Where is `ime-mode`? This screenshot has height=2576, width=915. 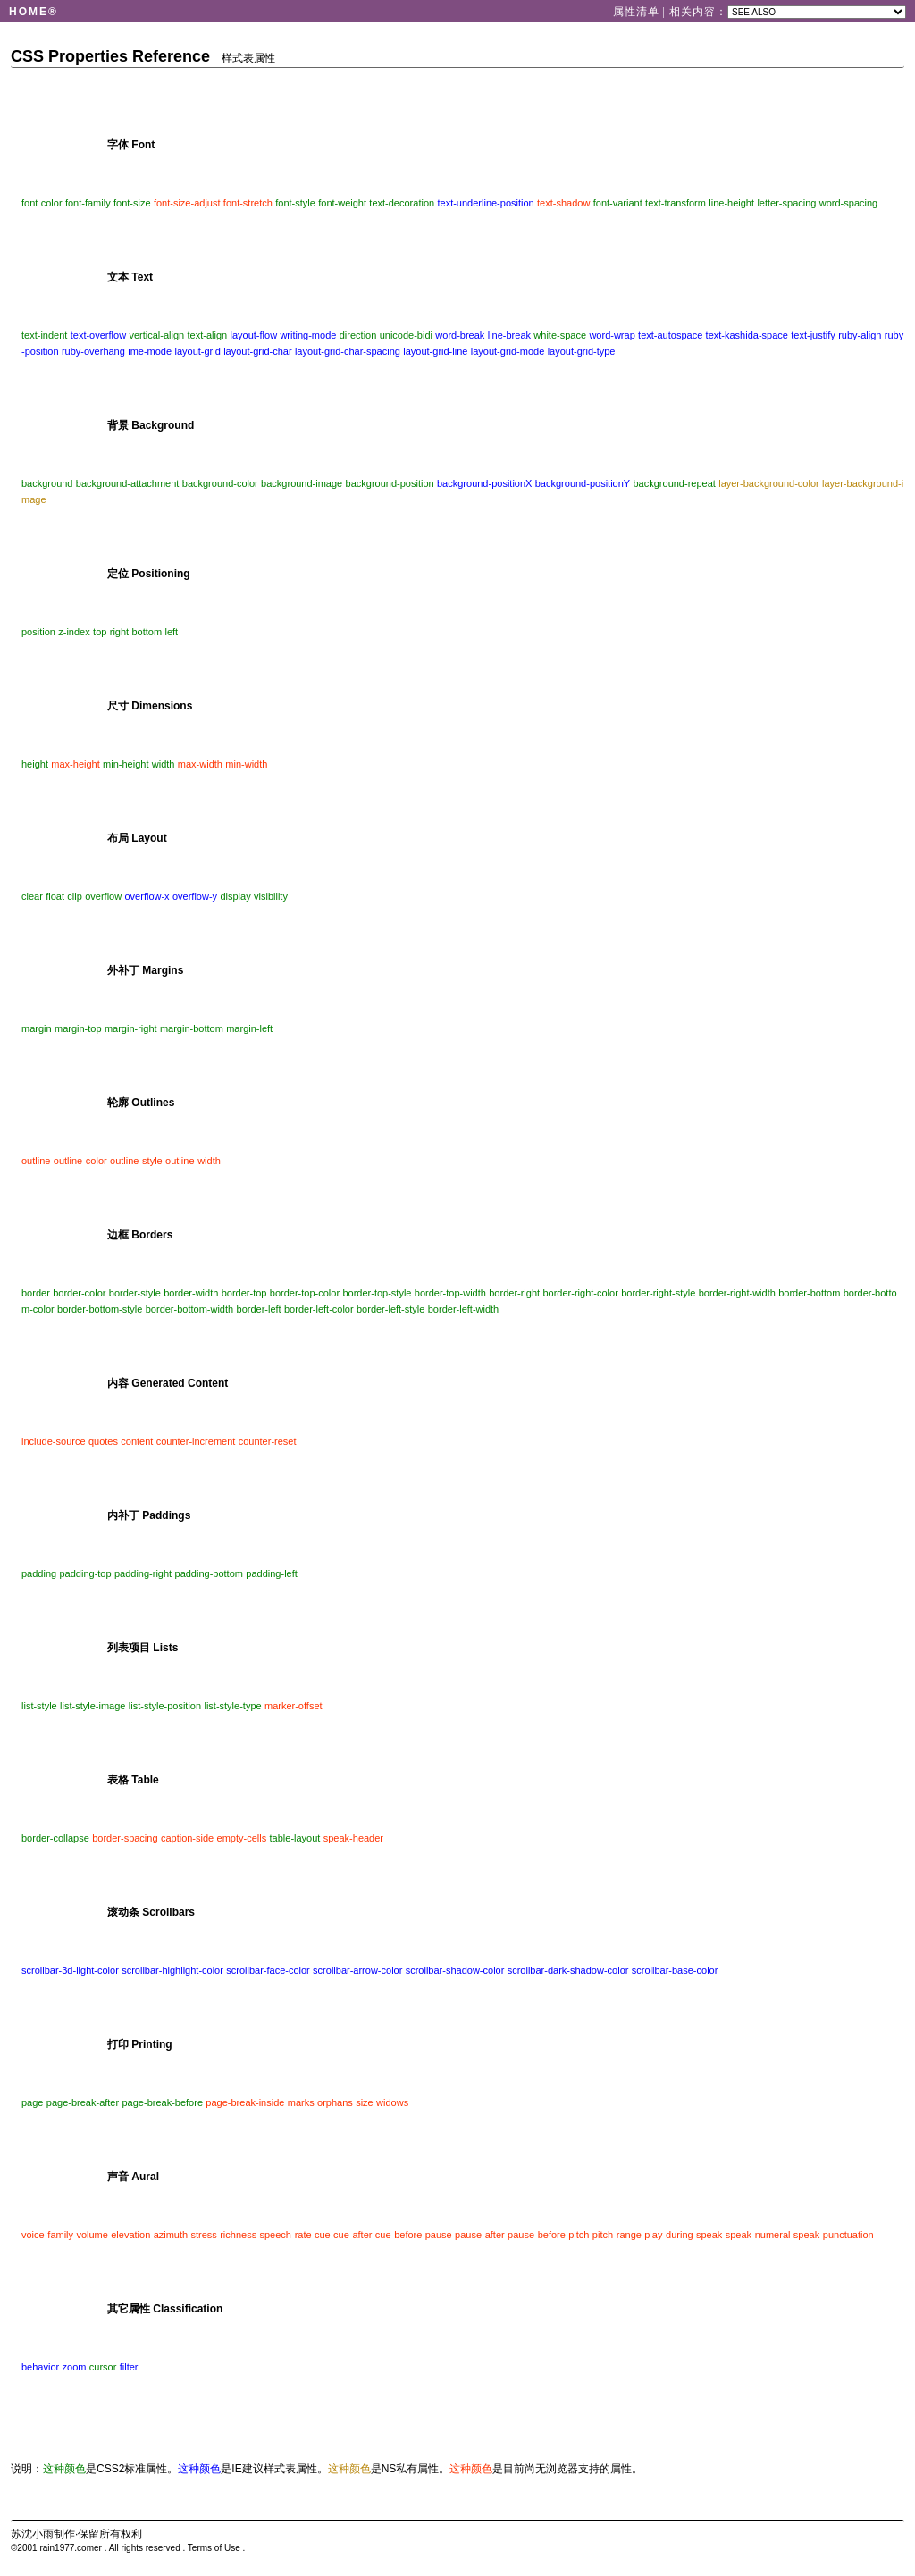
ime-mode is located at coordinates (150, 351).